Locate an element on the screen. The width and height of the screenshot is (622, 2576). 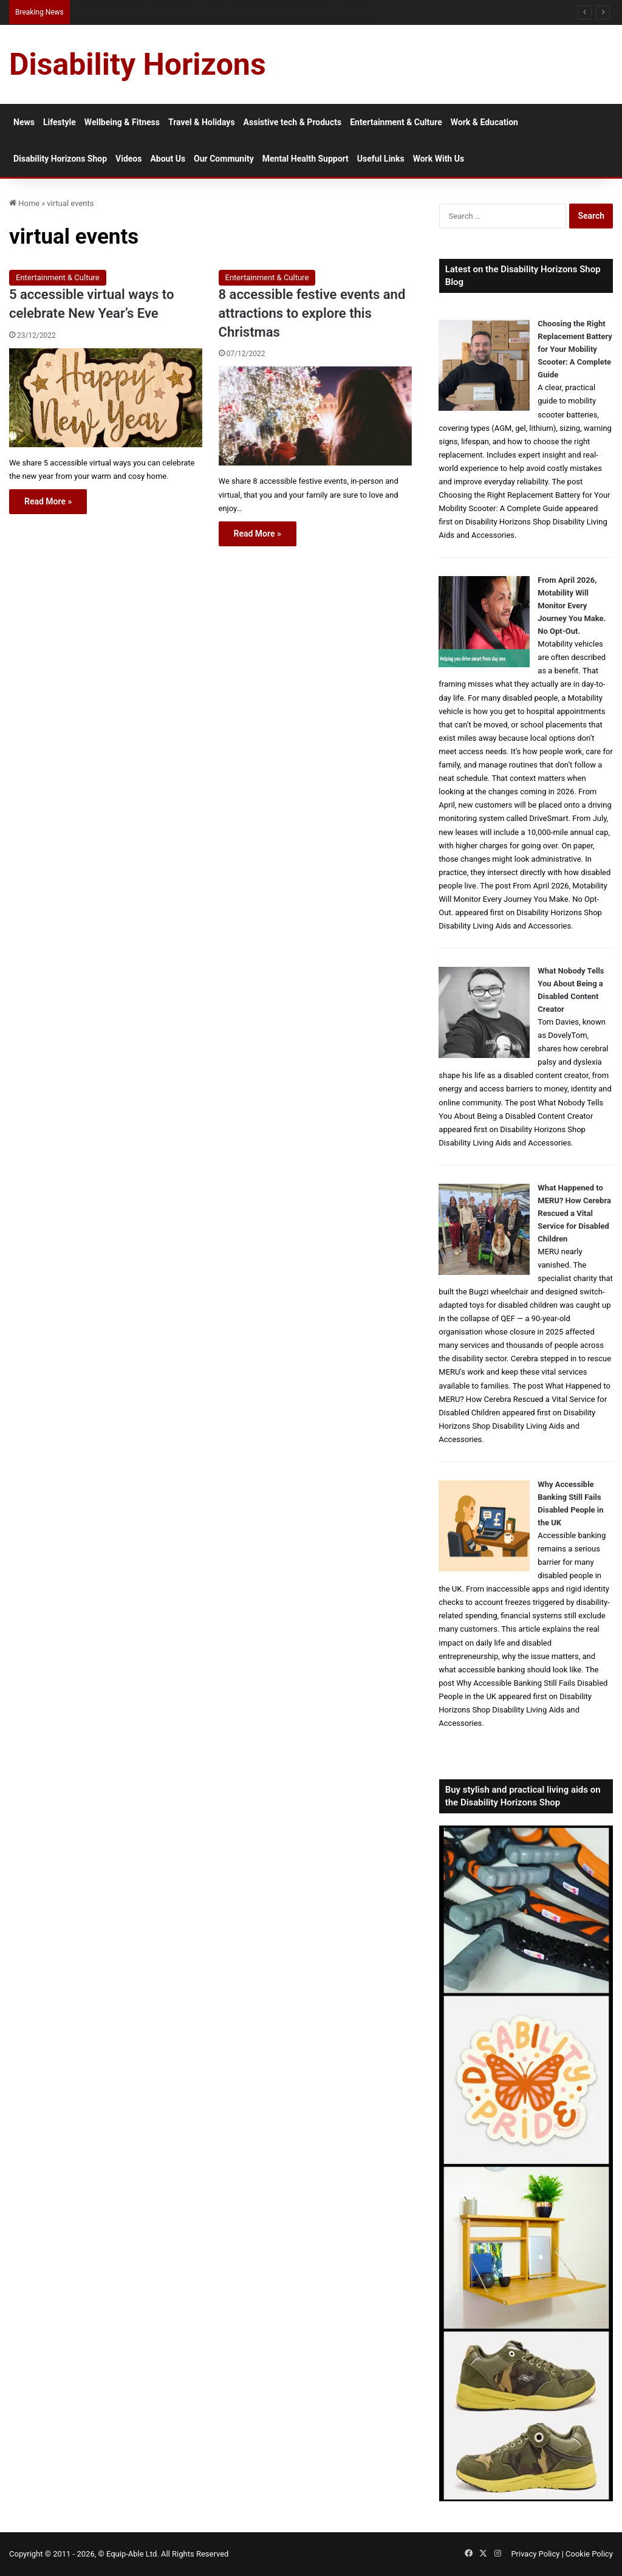
[5 accessible virtual ways to celebrate New Year’s Eve] is located at coordinates (105, 397).